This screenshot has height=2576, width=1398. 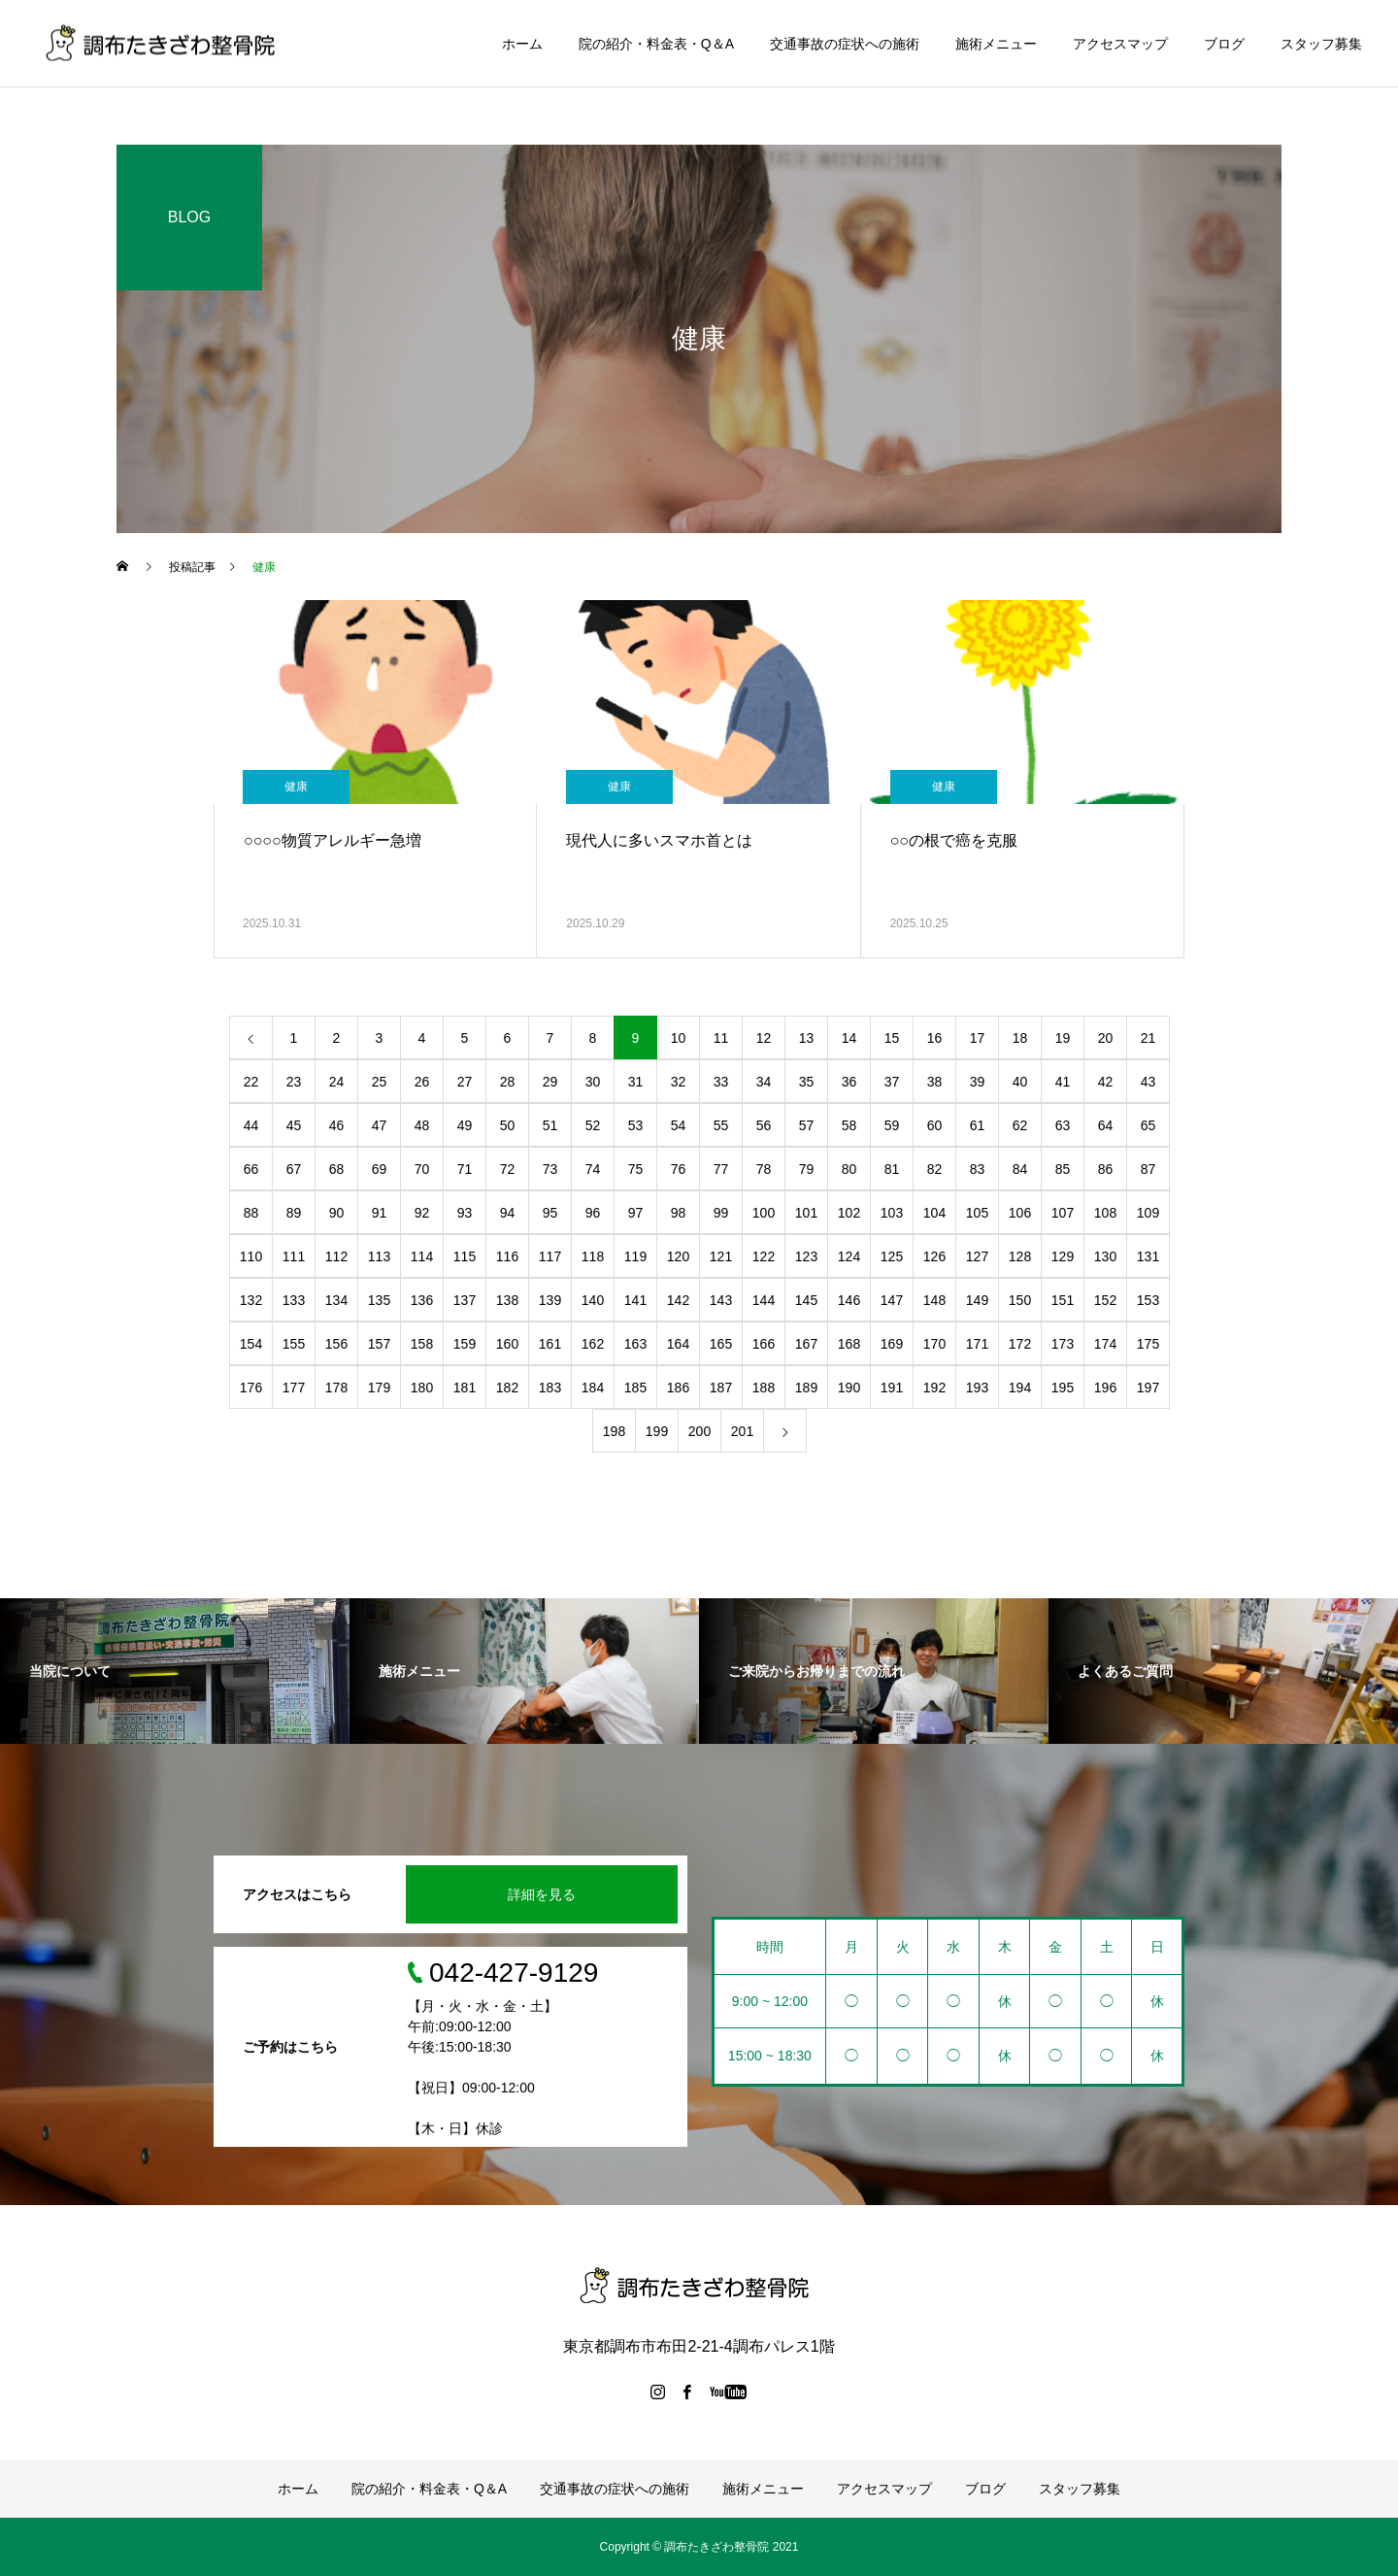 I want to click on 183, so click(x=550, y=1387).